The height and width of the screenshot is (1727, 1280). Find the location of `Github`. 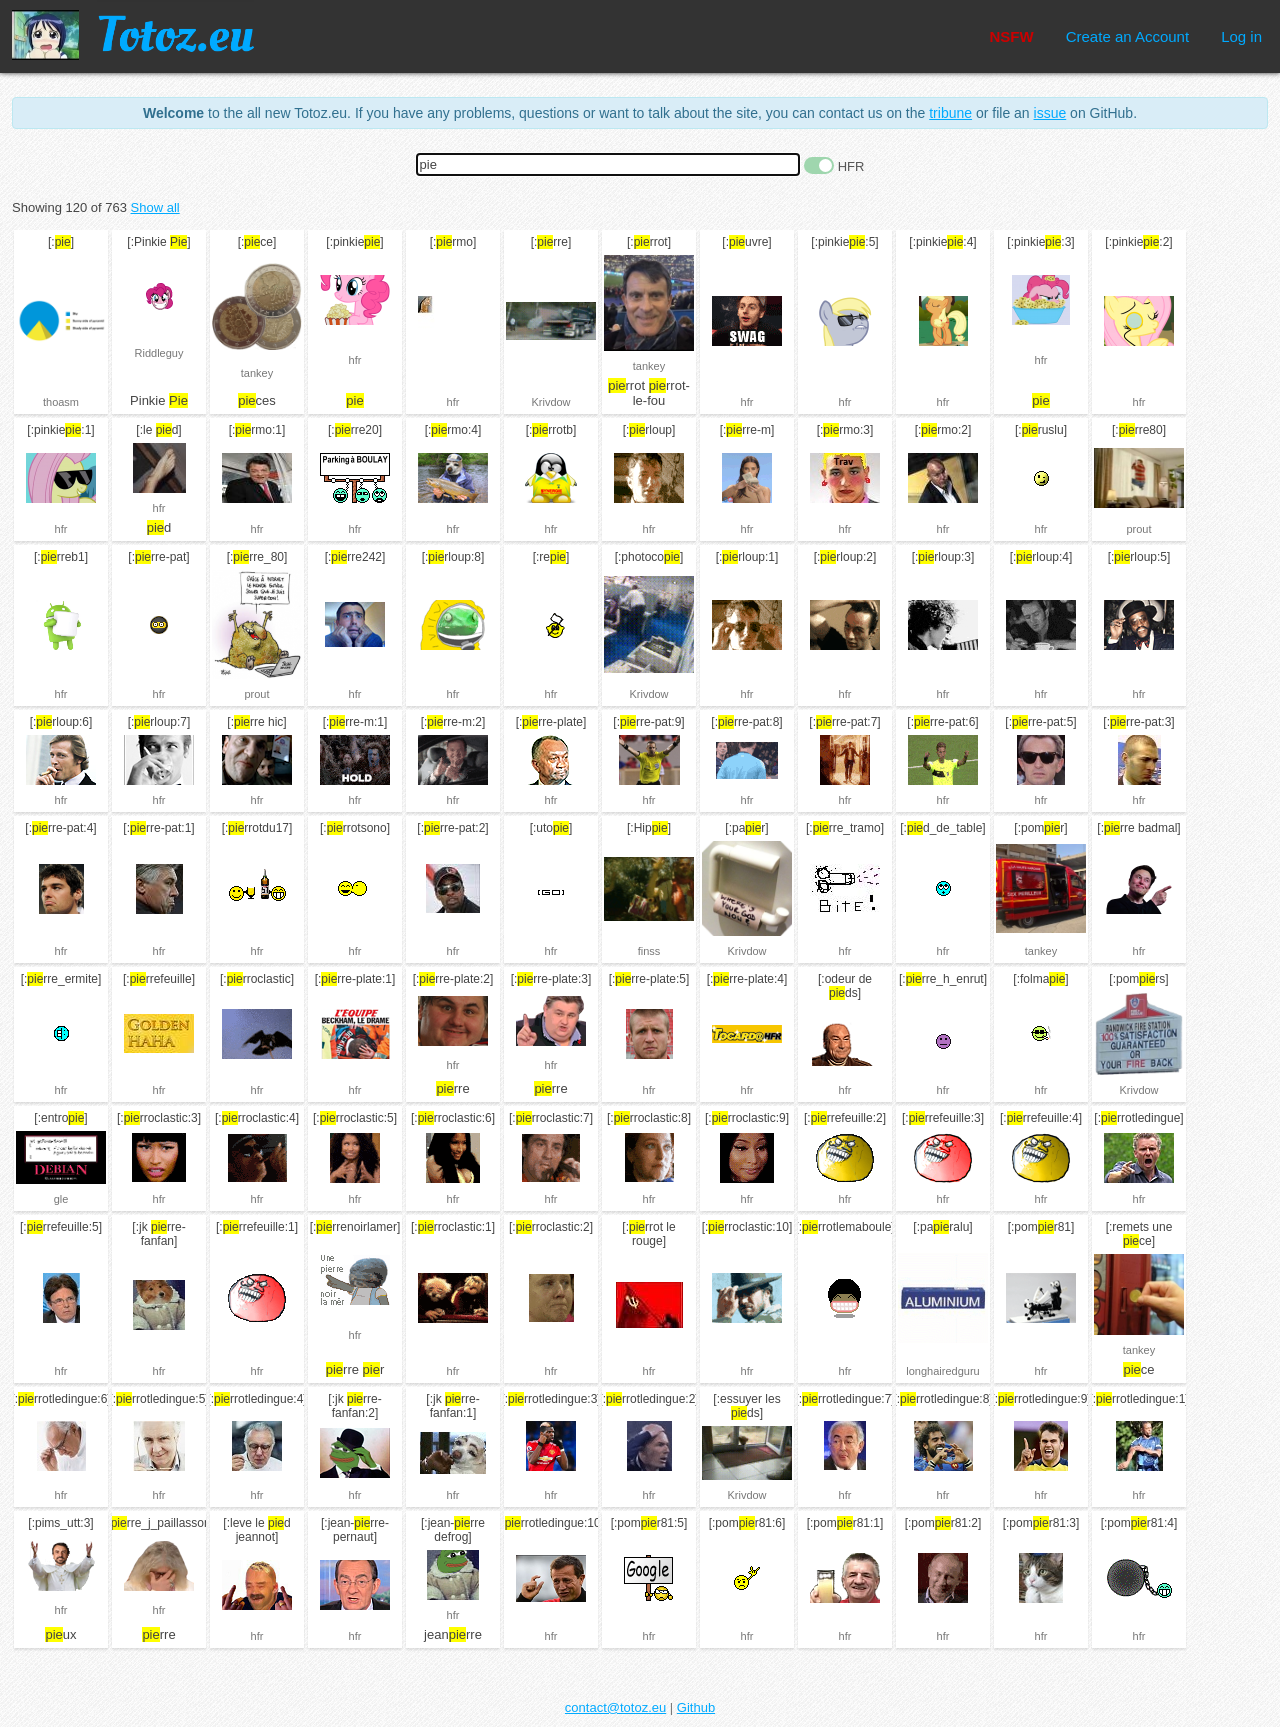

Github is located at coordinates (696, 1707).